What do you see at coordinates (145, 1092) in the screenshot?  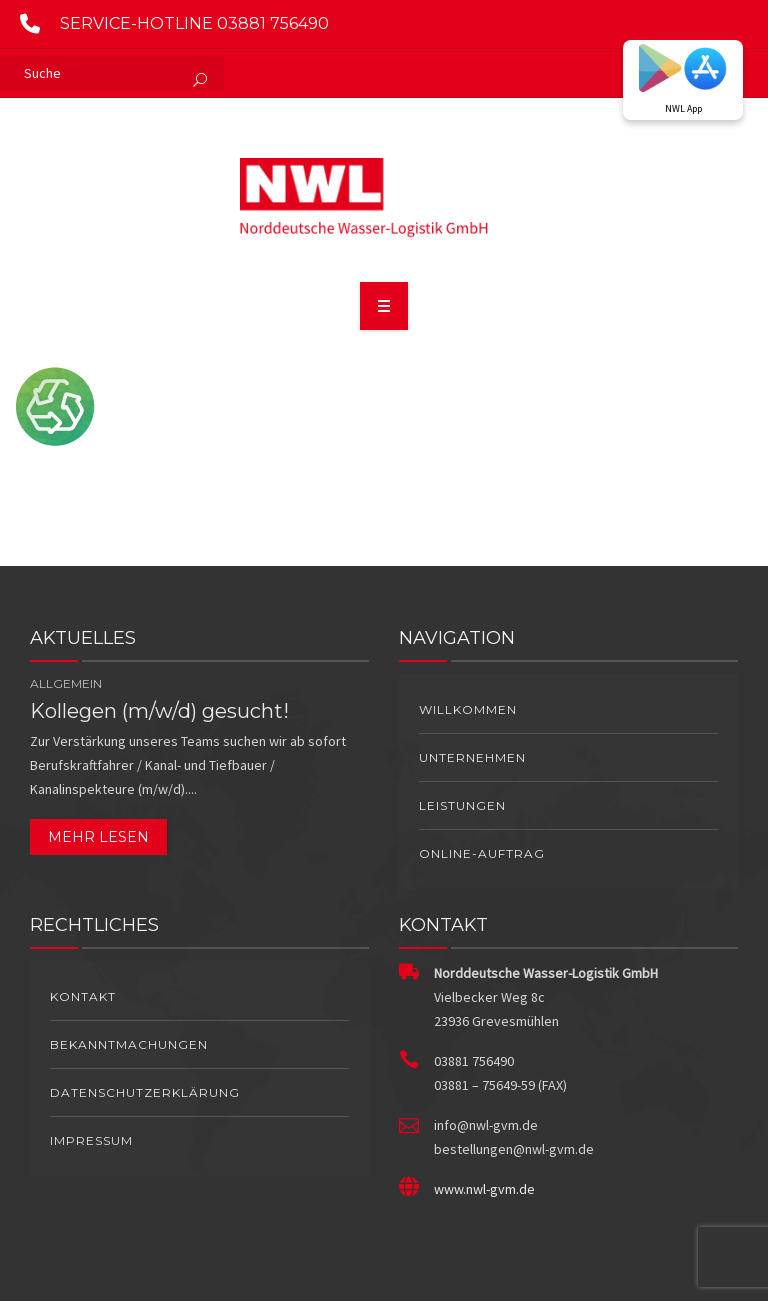 I see `Datenschutzerklärung` at bounding box center [145, 1092].